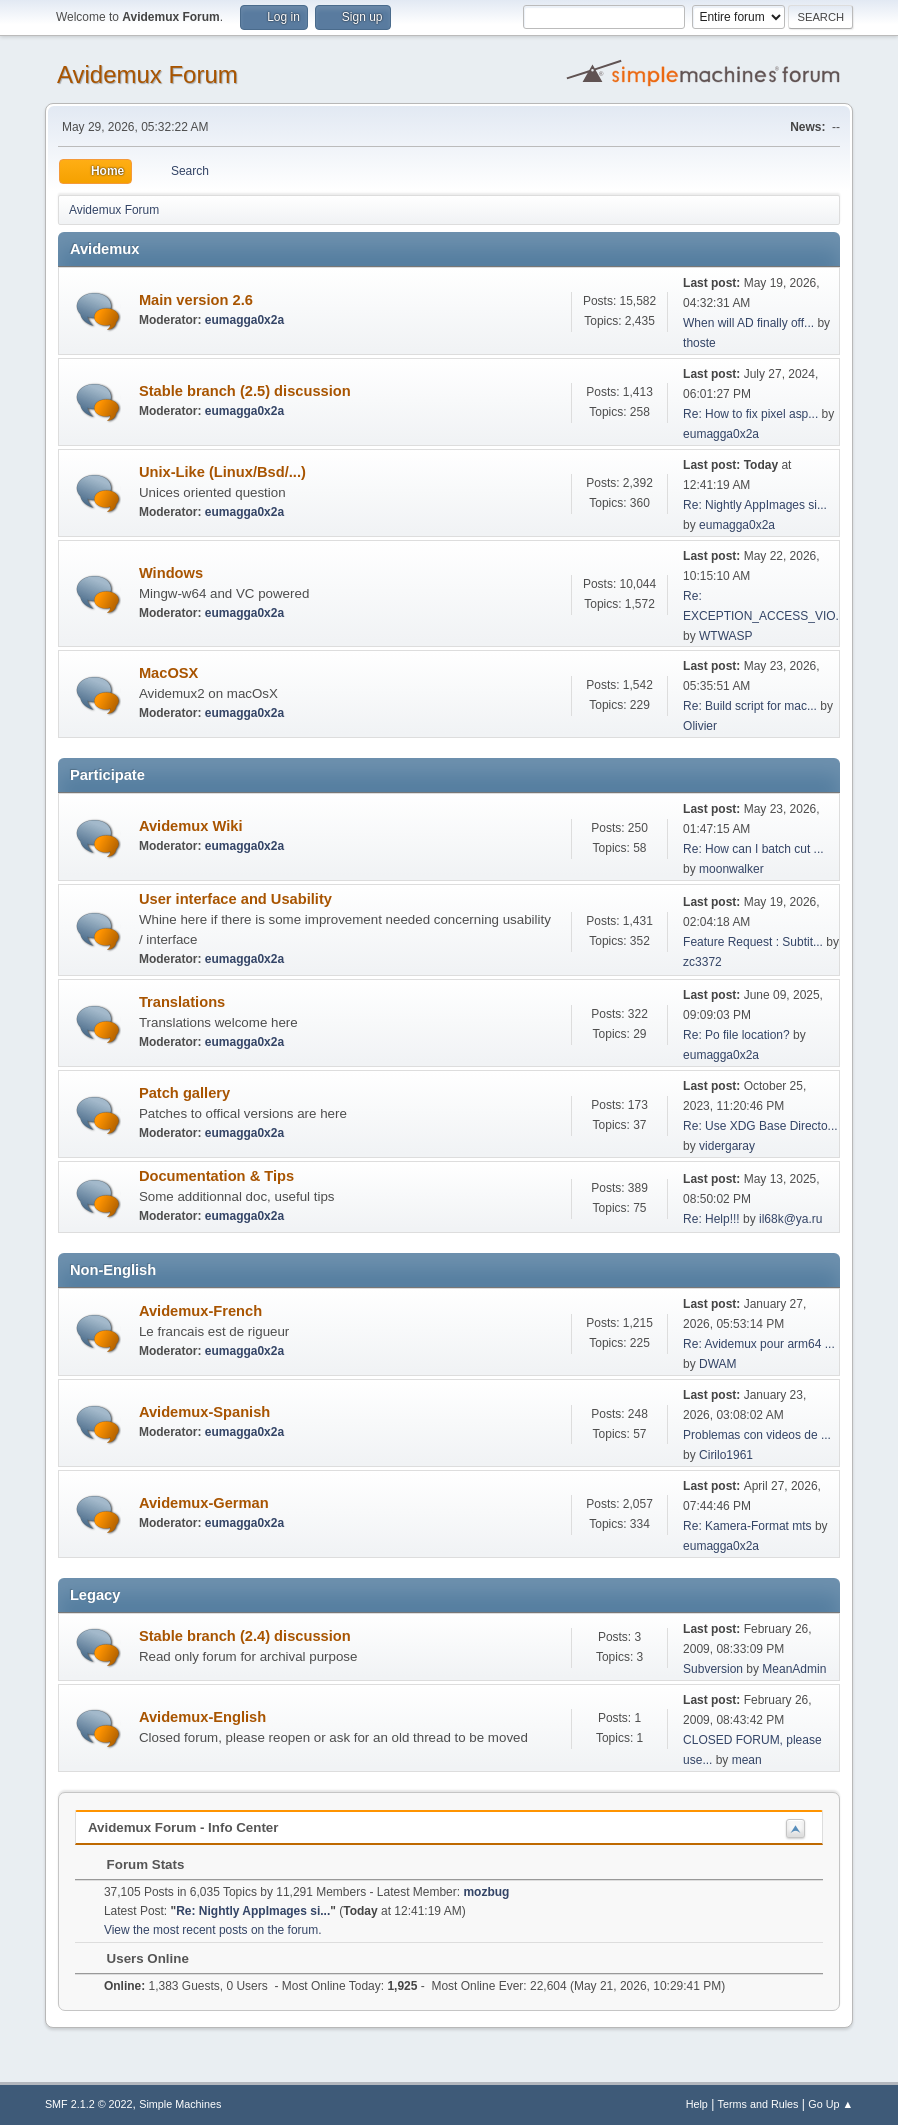 This screenshot has height=2125, width=898. Describe the element at coordinates (147, 74) in the screenshot. I see `Avidemux Forum` at that location.